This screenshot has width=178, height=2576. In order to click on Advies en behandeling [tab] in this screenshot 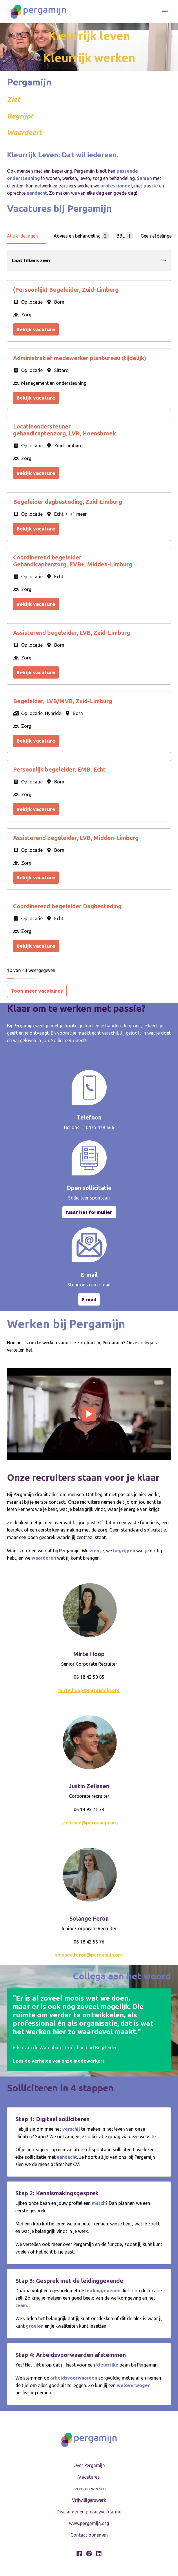, I will do `click(81, 235)`.